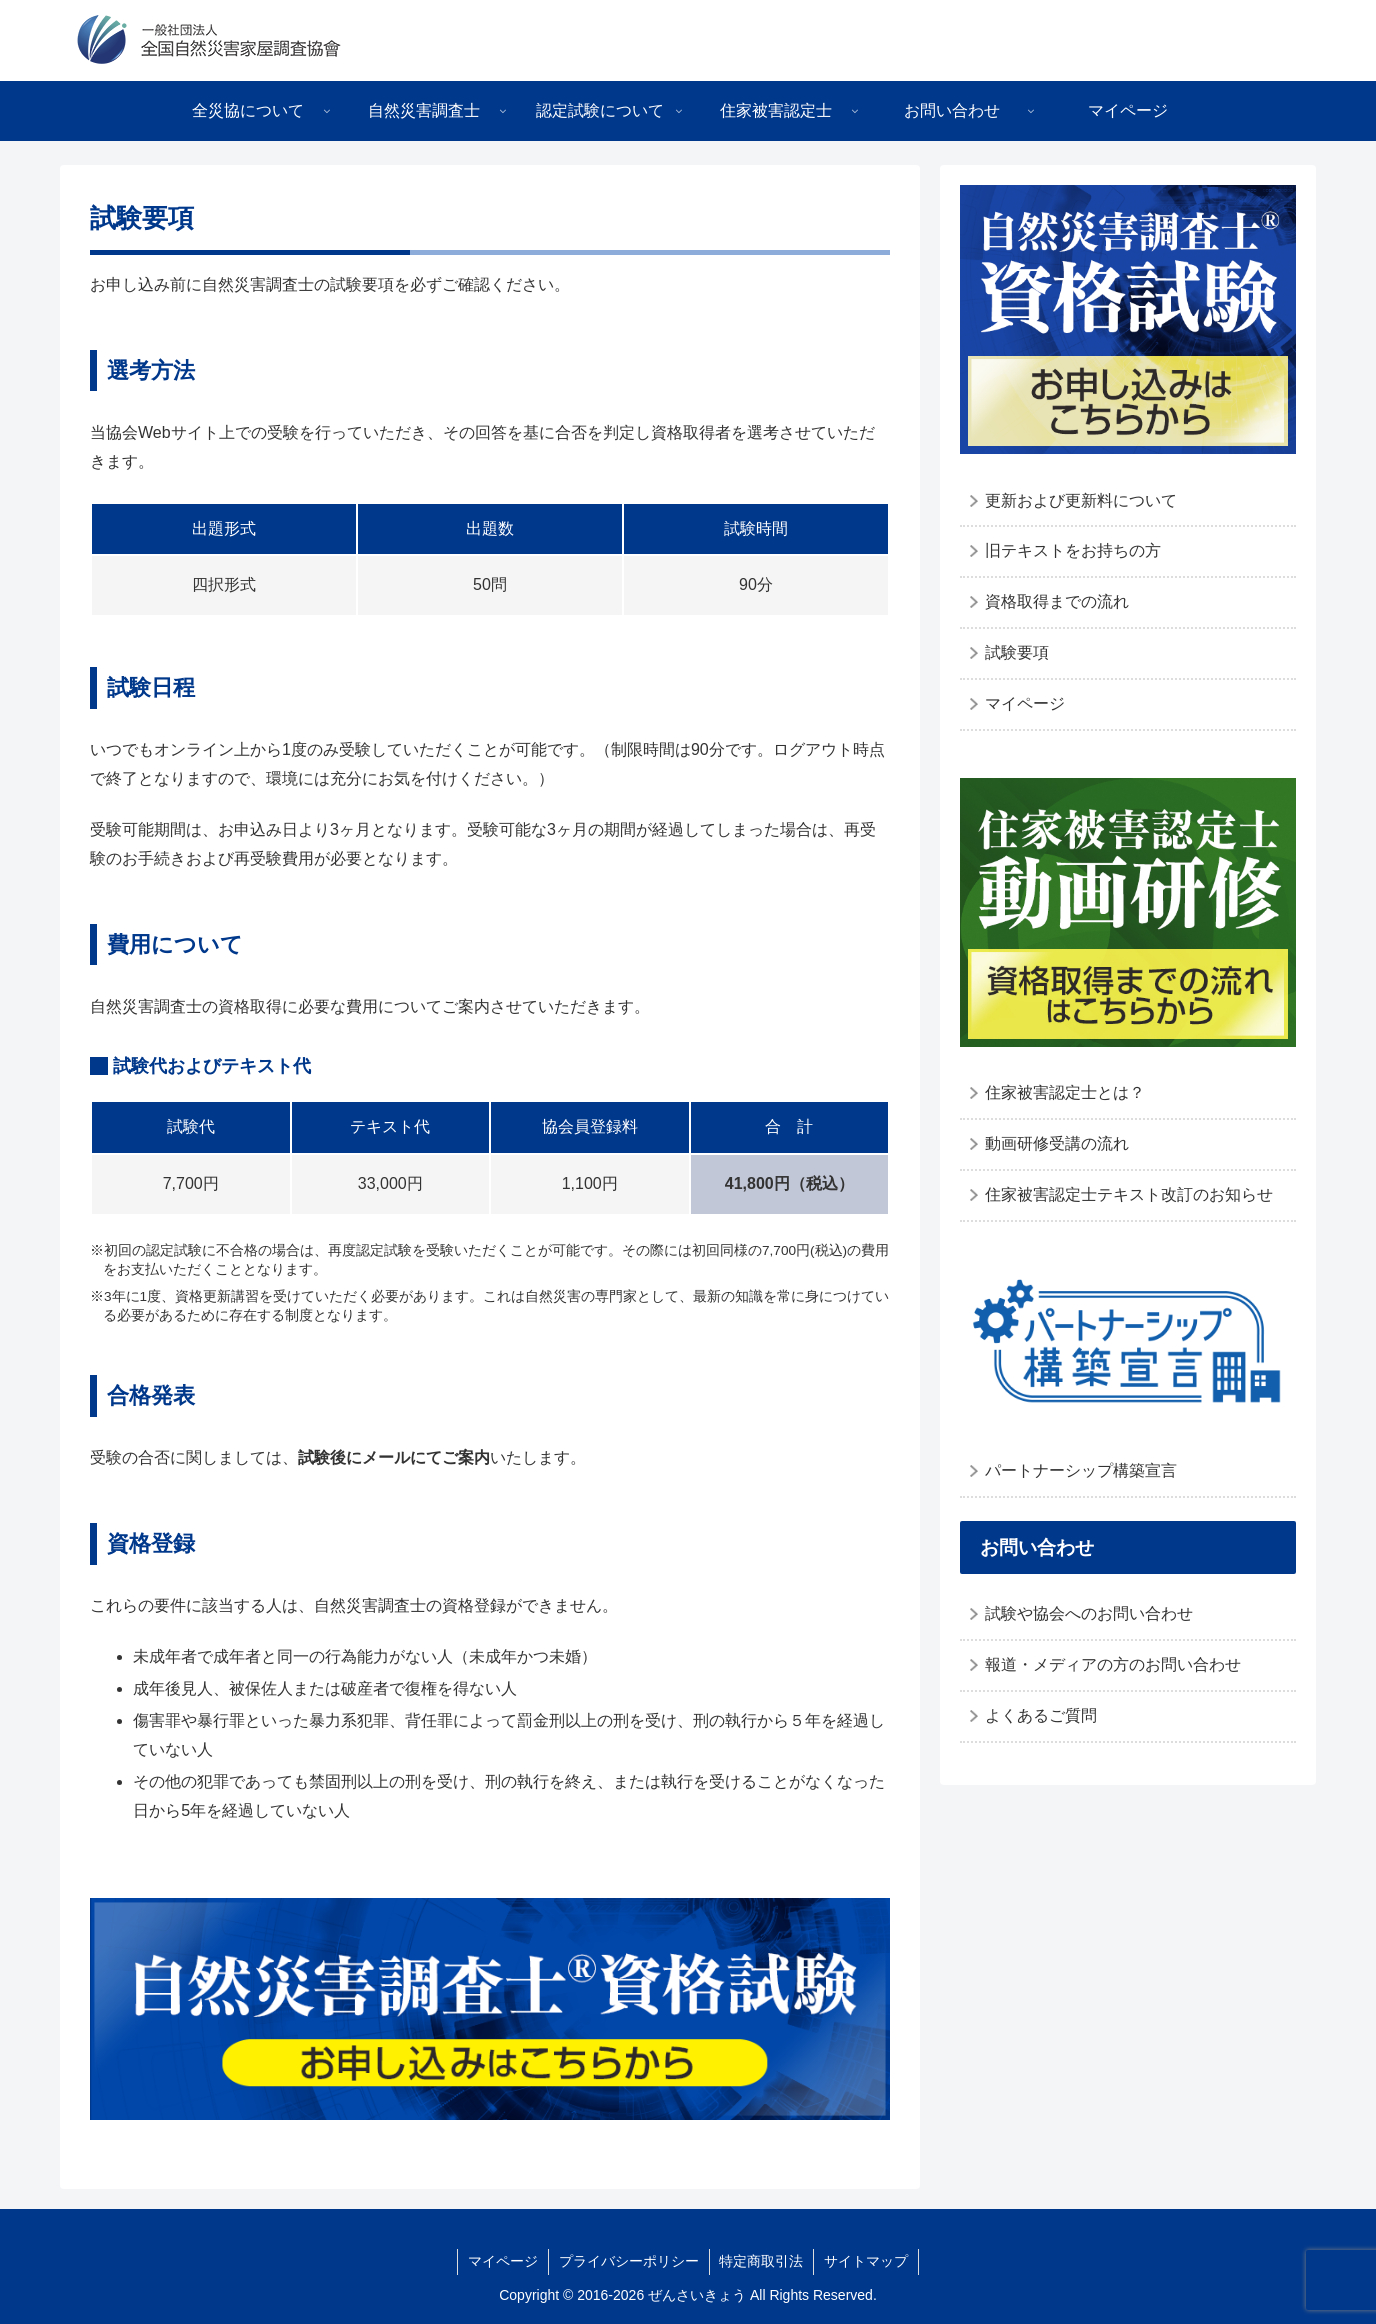  Describe the element at coordinates (629, 2261) in the screenshot. I see `プライバシーポリシー` at that location.